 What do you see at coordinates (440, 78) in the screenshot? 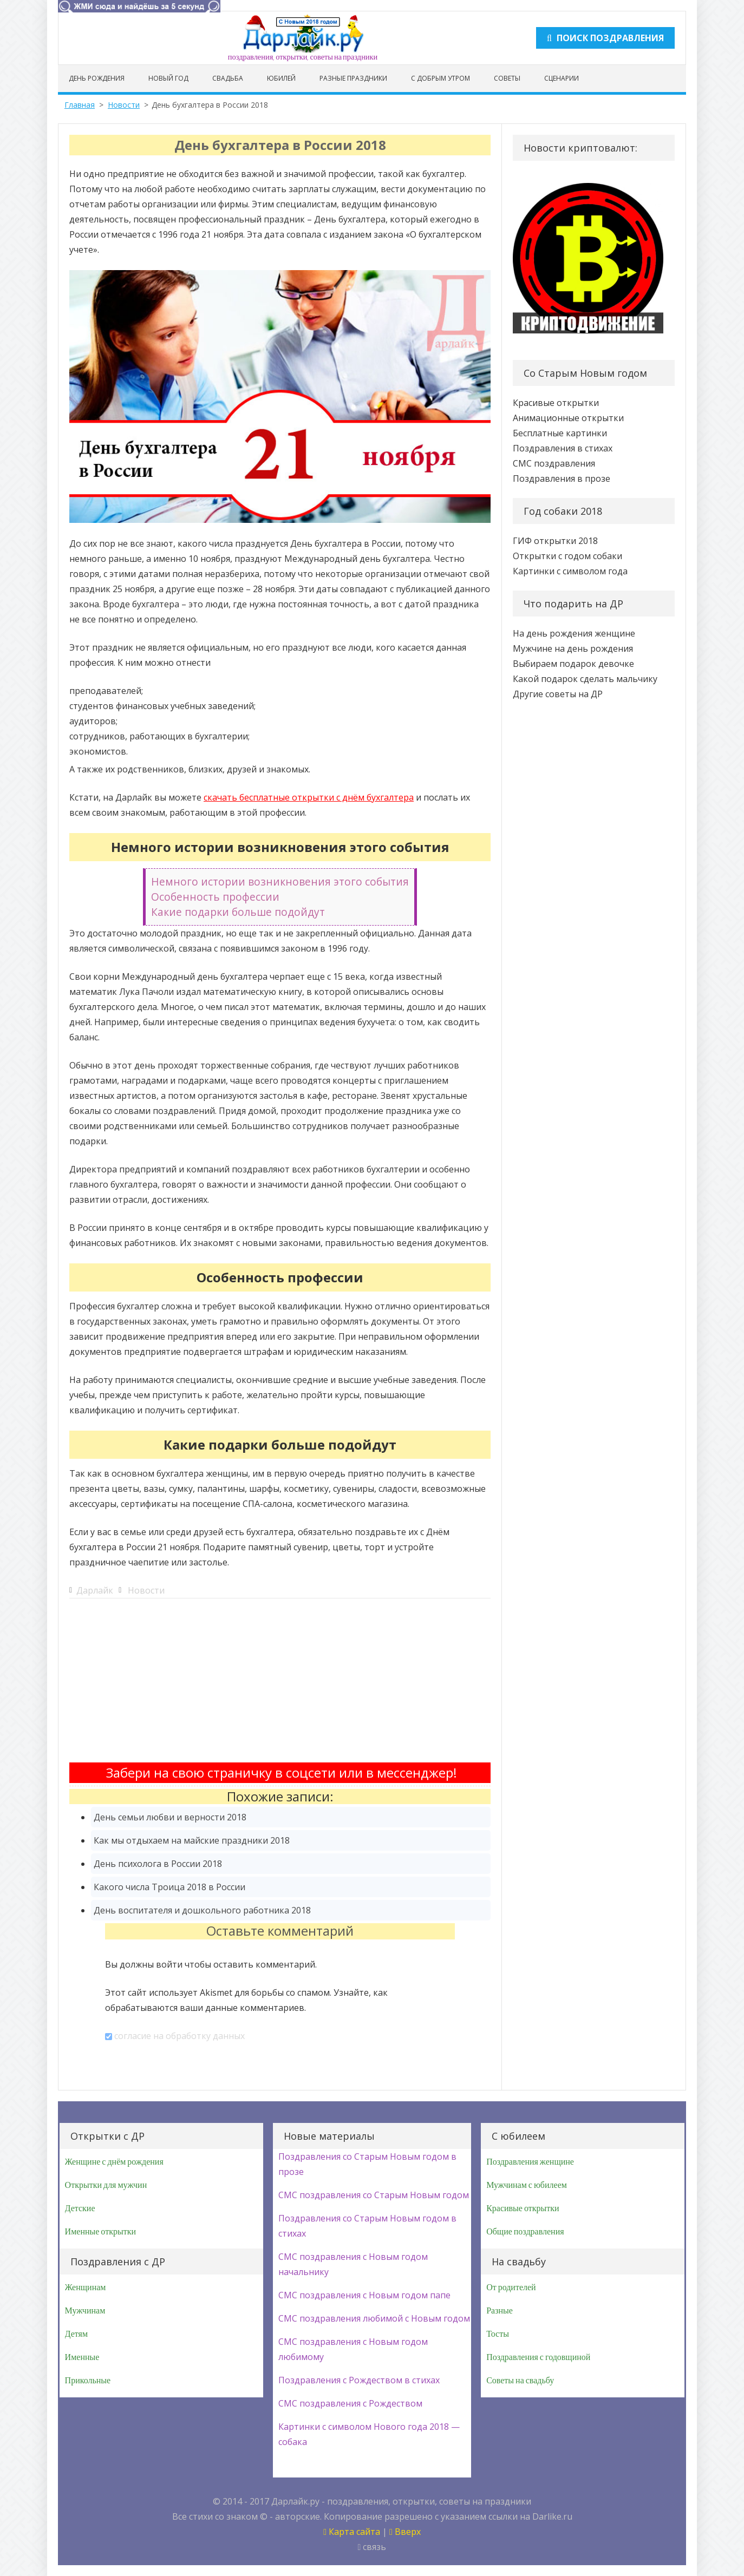
I see `С добрым утром` at bounding box center [440, 78].